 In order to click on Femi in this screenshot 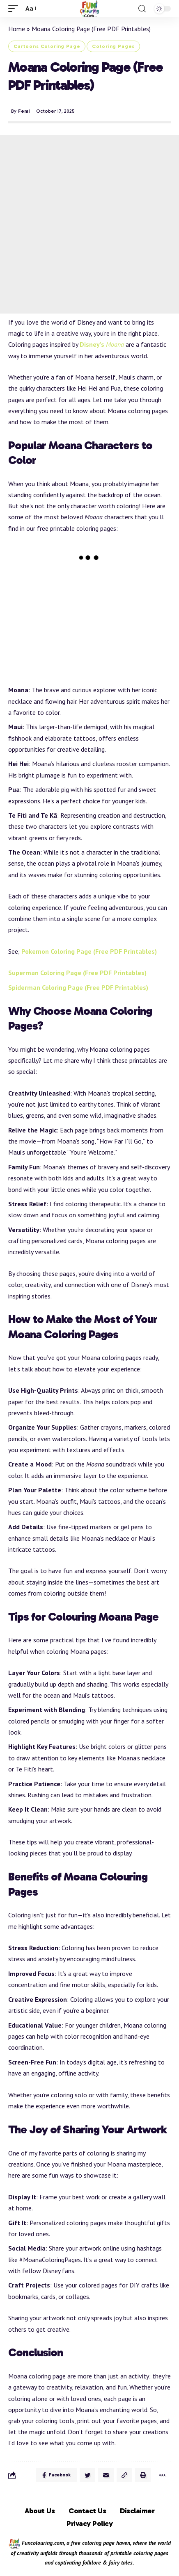, I will do `click(24, 111)`.